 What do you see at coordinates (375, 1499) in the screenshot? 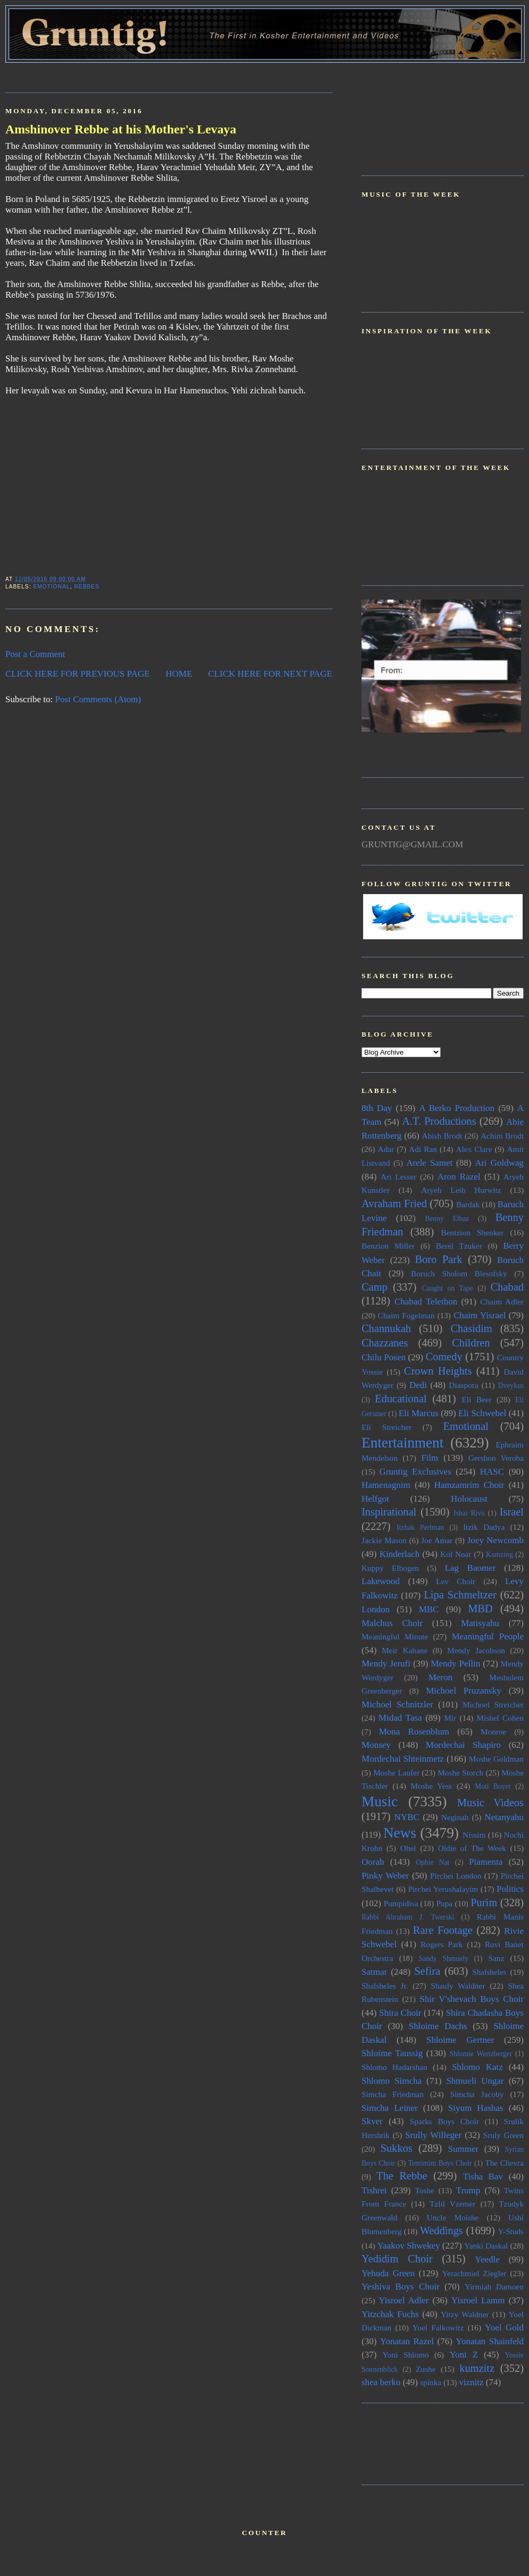
I see `Helfgot` at bounding box center [375, 1499].